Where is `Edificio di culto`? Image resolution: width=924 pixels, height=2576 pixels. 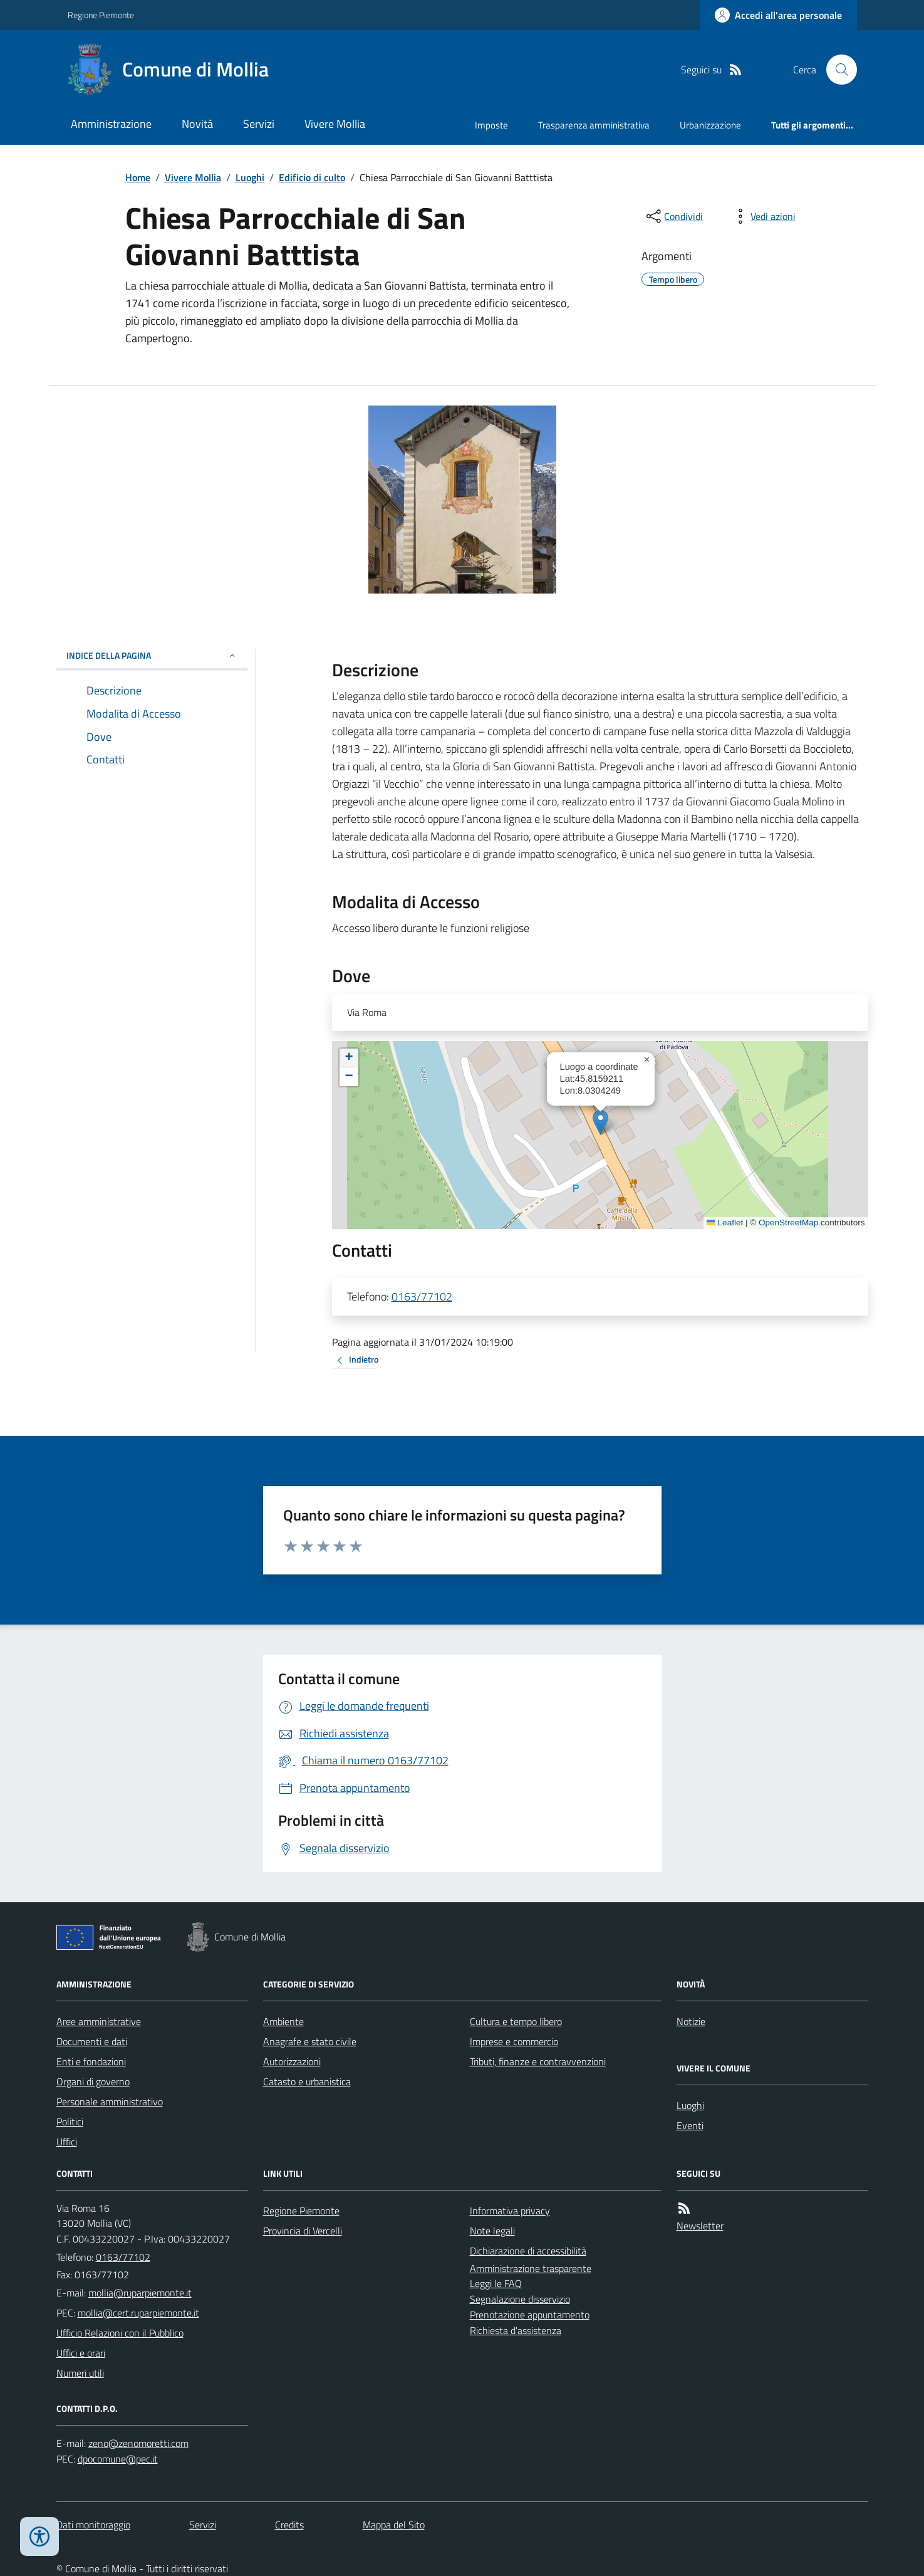
Edificio di culto is located at coordinates (312, 177).